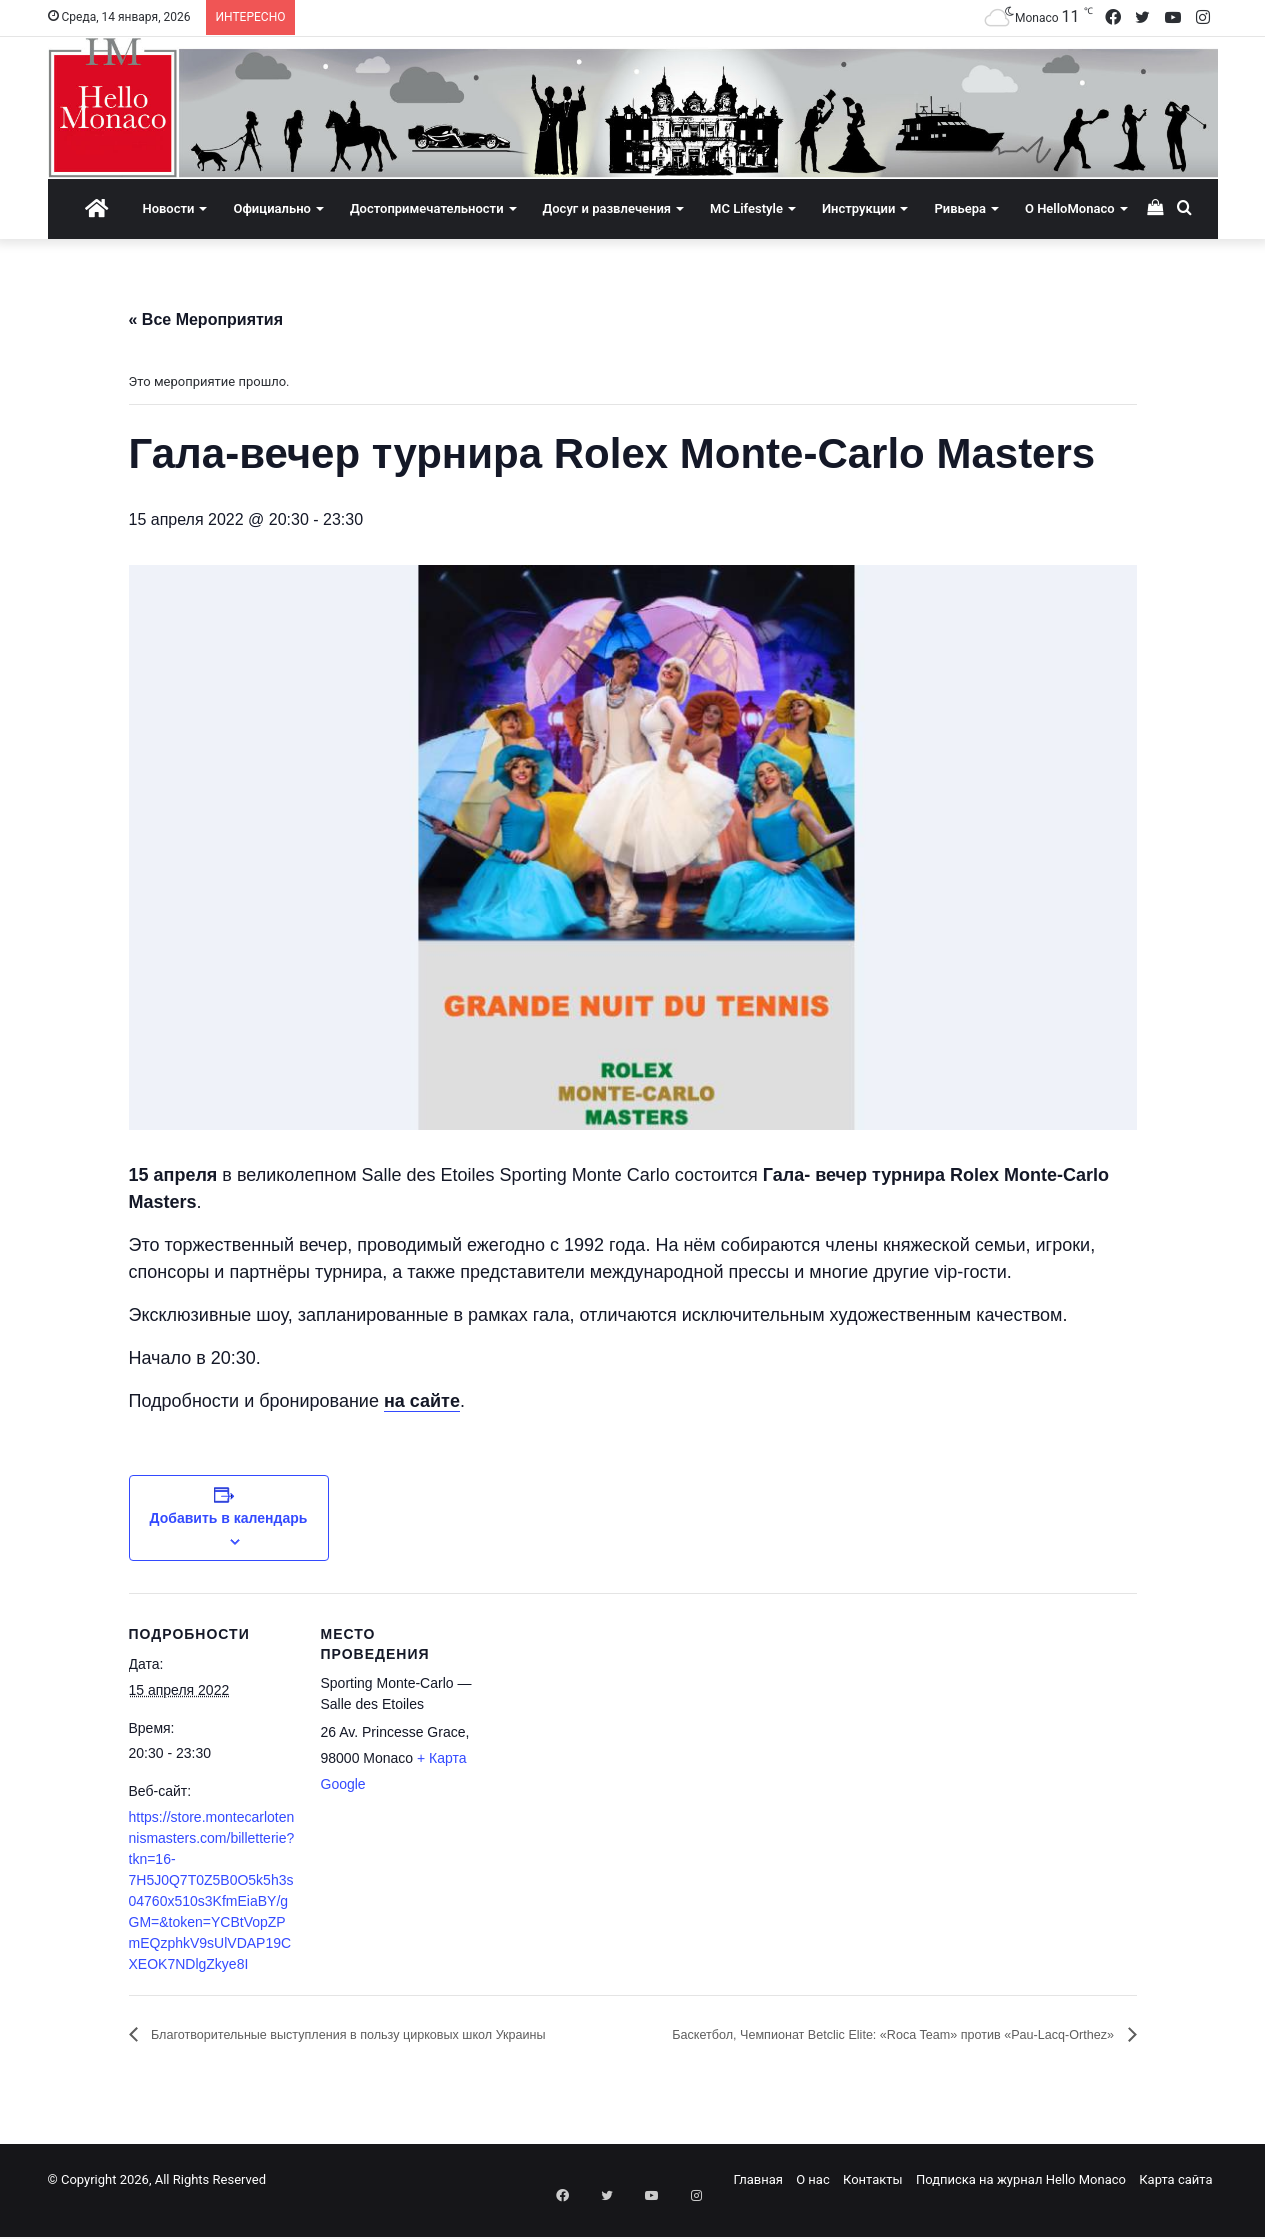  Describe the element at coordinates (206, 319) in the screenshot. I see `« Все Мероприятия` at that location.